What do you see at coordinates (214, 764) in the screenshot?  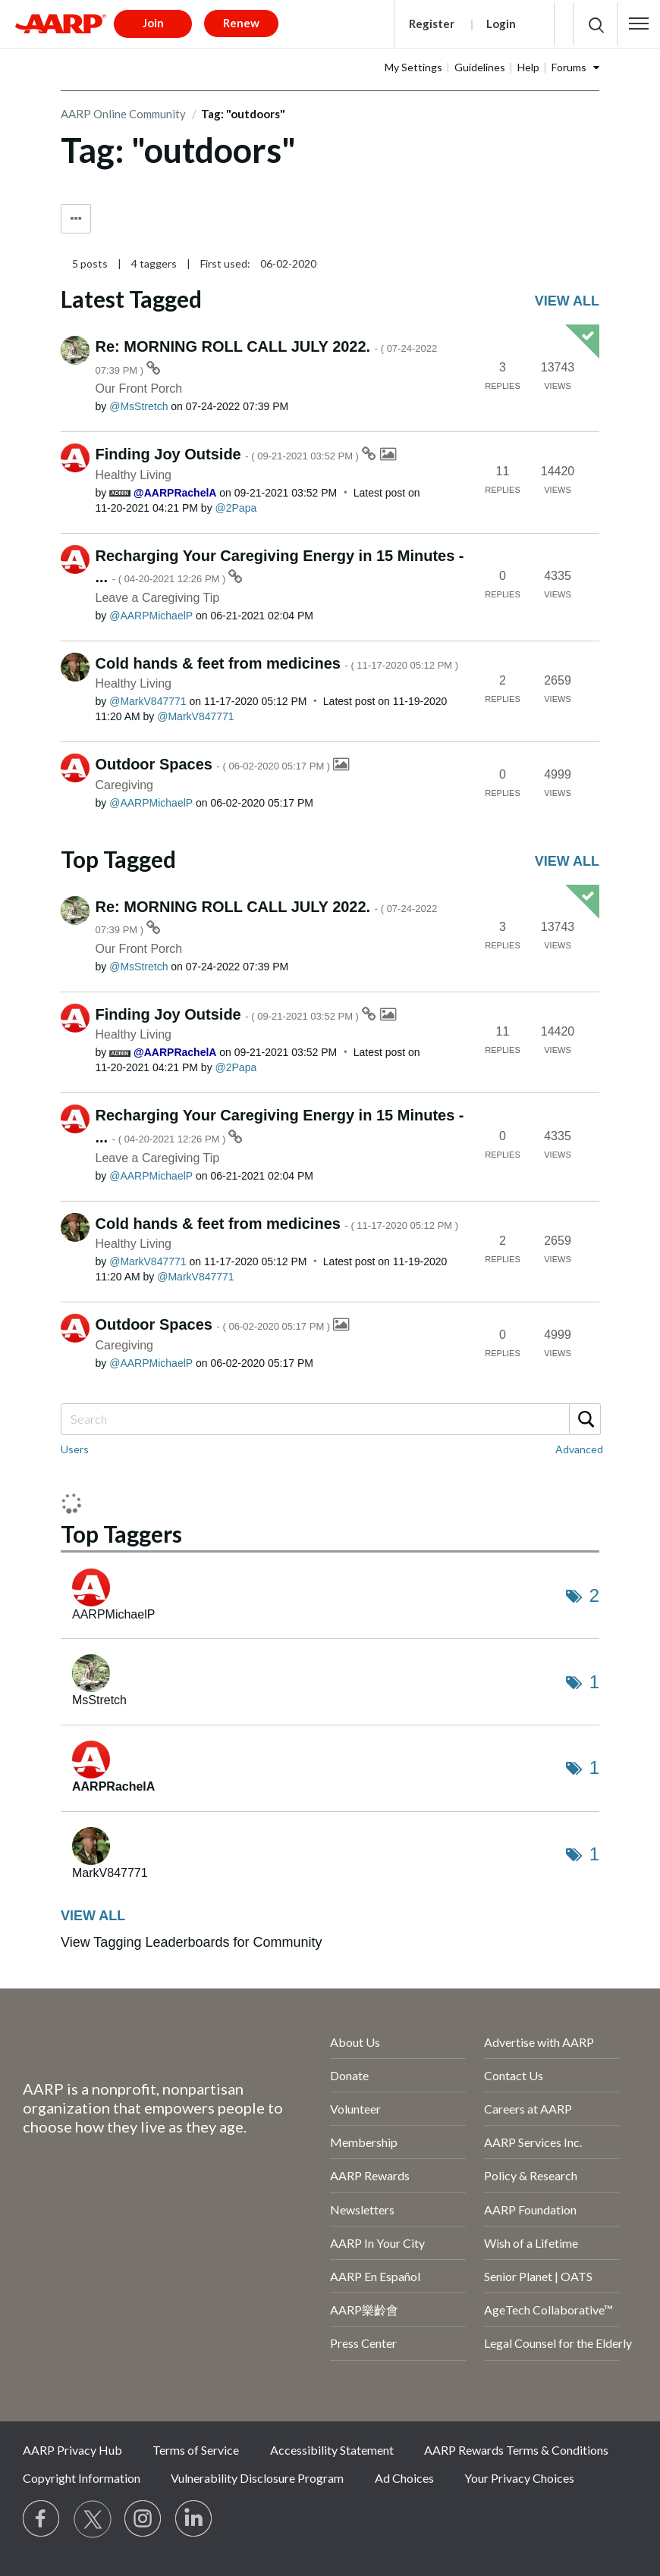 I see `Outdoor Spaces` at bounding box center [214, 764].